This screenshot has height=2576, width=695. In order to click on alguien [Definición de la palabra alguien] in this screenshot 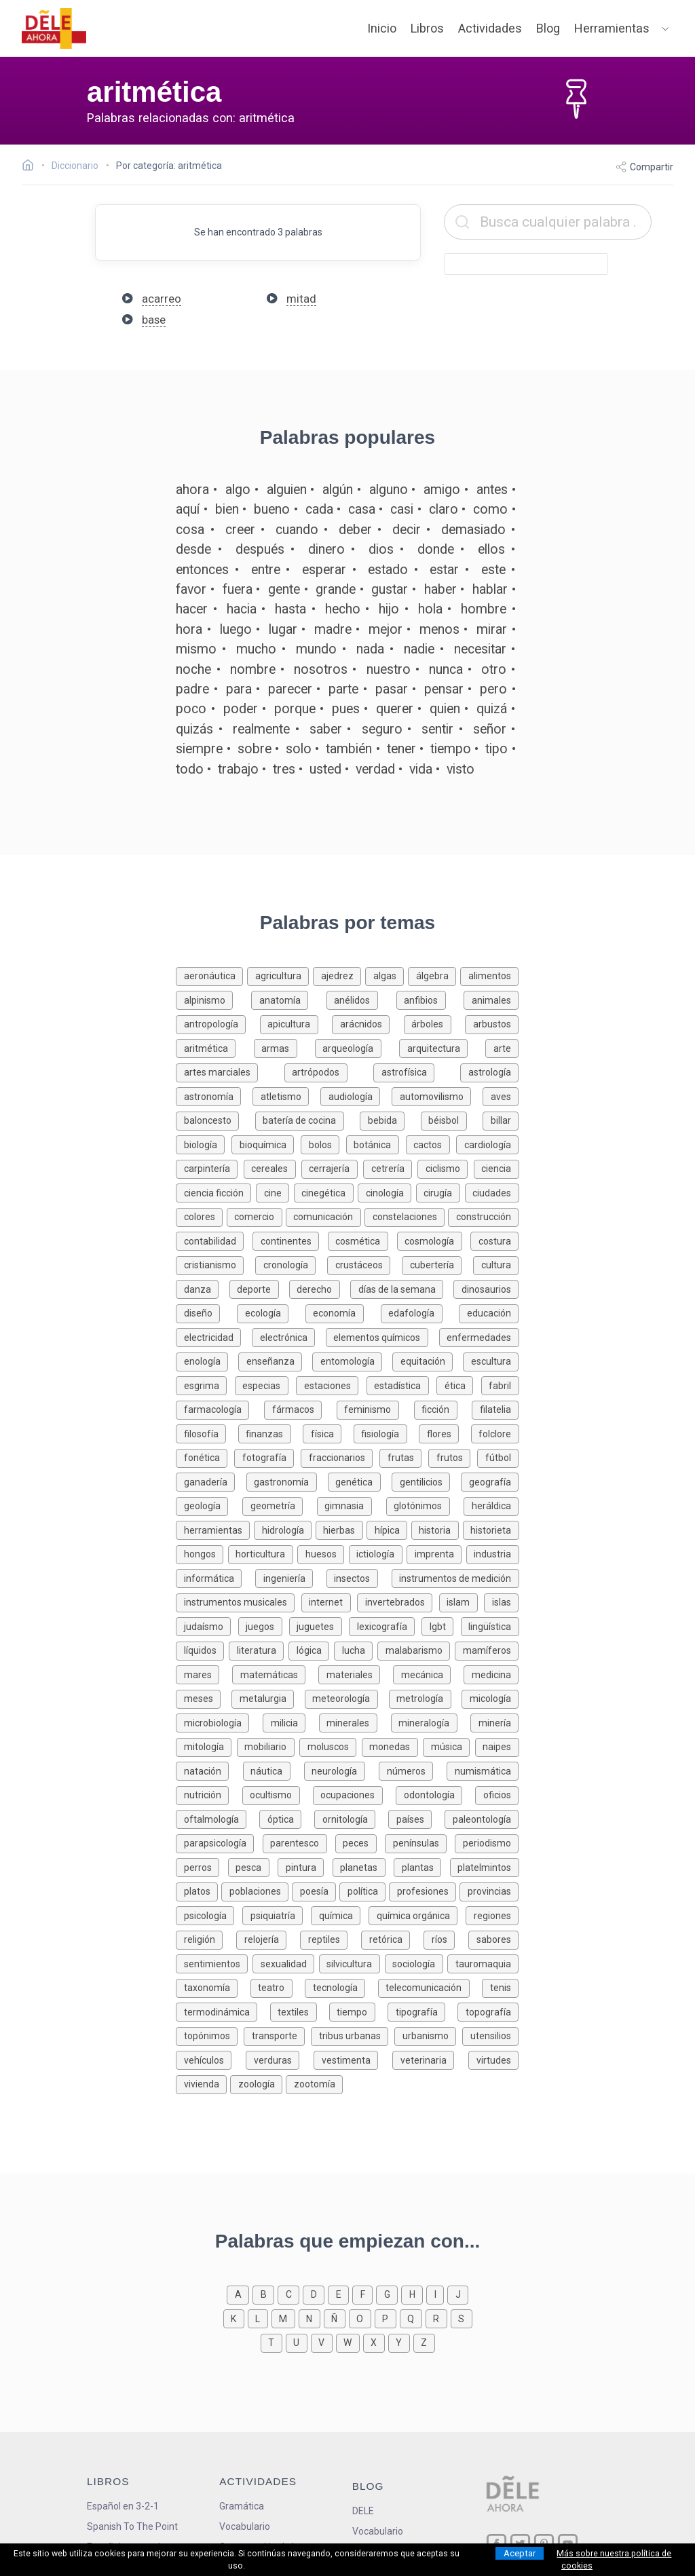, I will do `click(287, 489)`.